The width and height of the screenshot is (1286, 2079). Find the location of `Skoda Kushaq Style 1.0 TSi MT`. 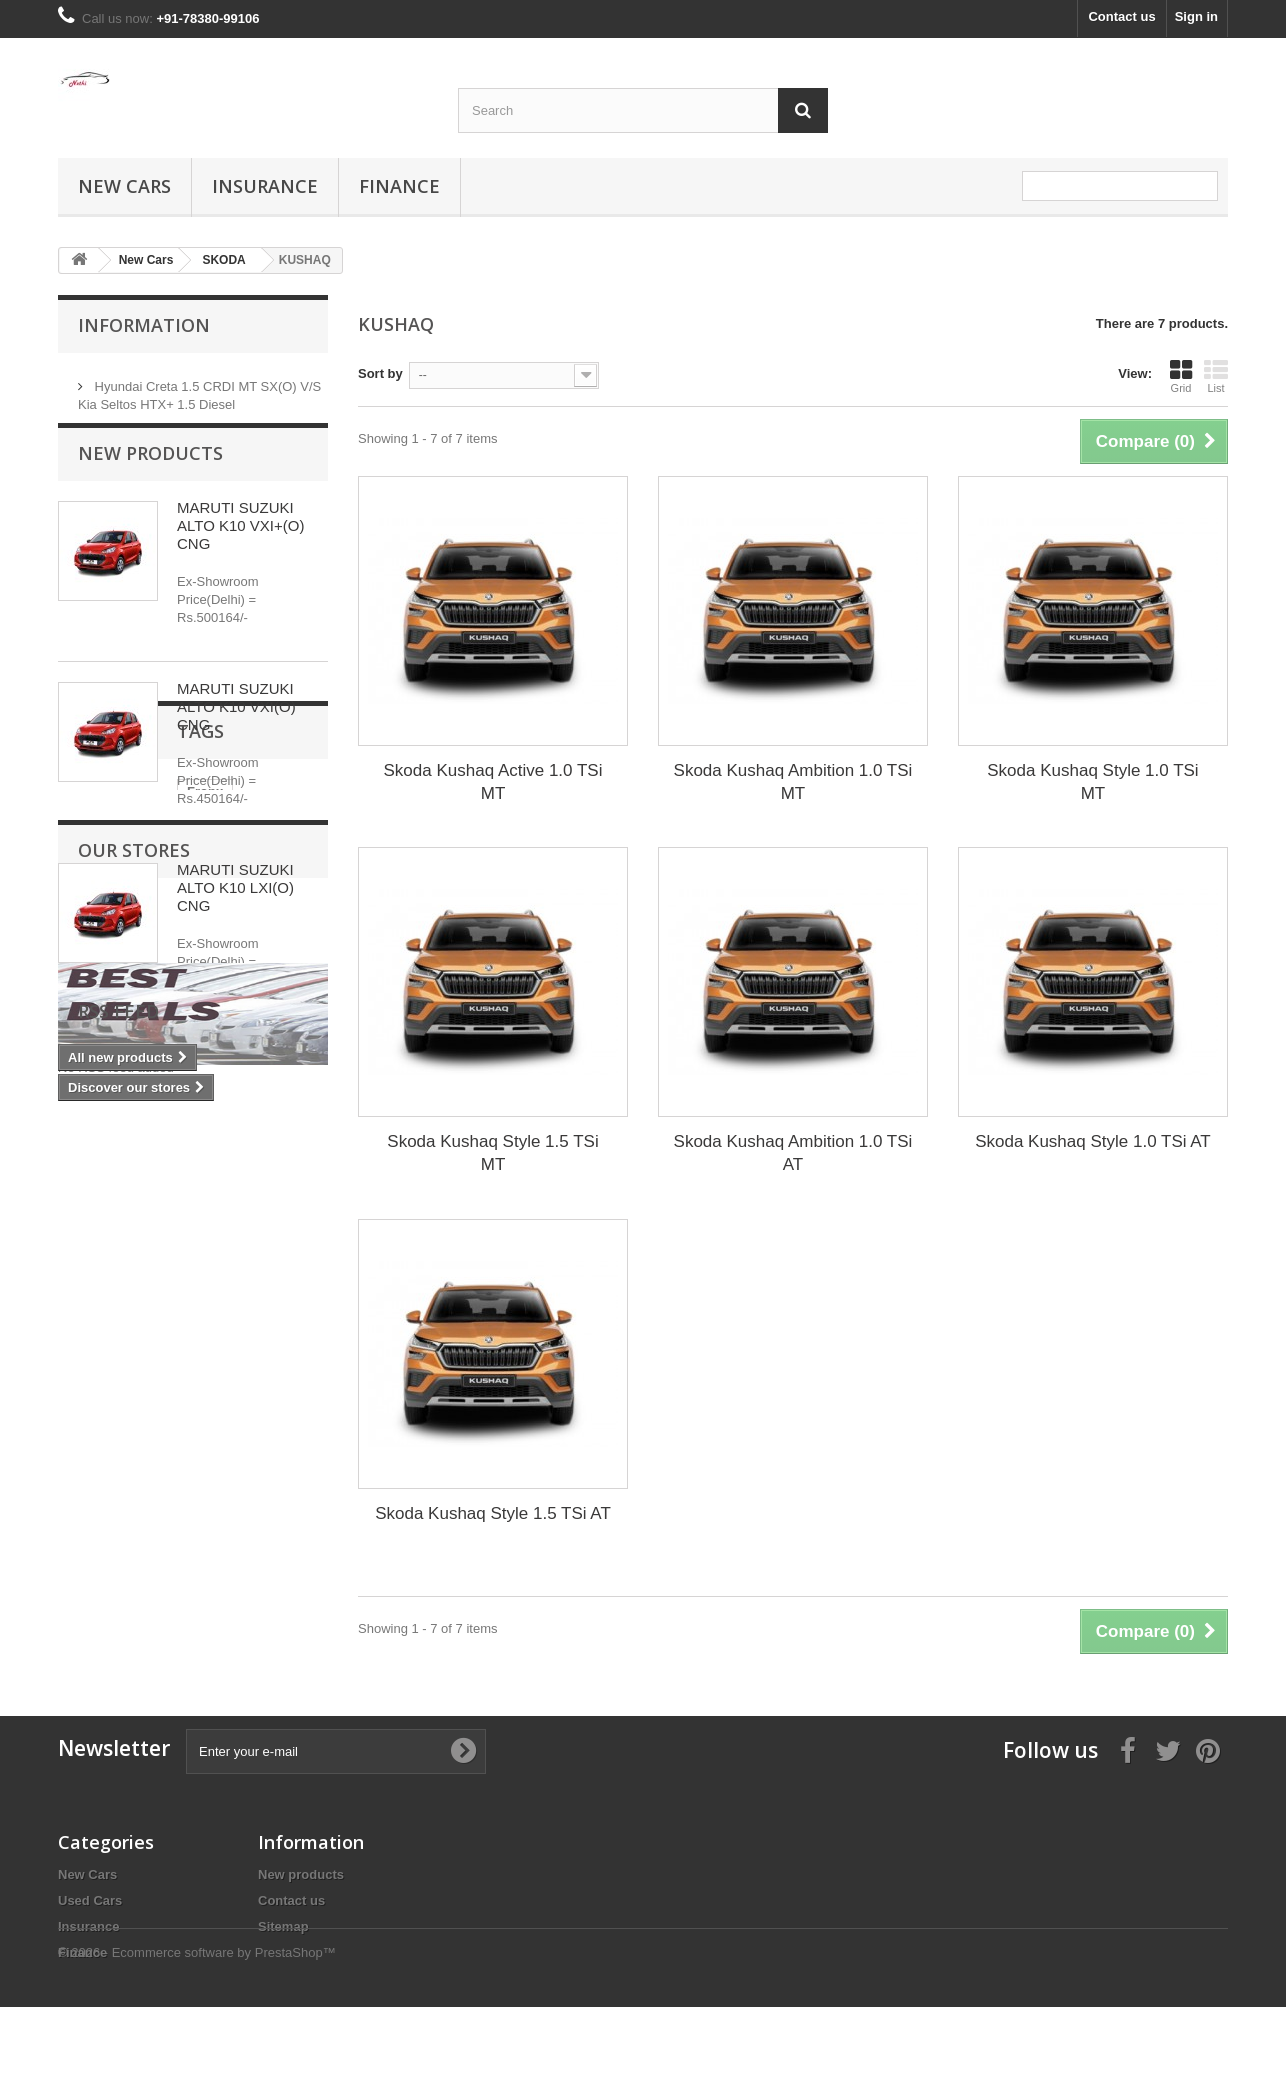

Skoda Kushaq Style 1.0 TSi MT is located at coordinates (1092, 782).